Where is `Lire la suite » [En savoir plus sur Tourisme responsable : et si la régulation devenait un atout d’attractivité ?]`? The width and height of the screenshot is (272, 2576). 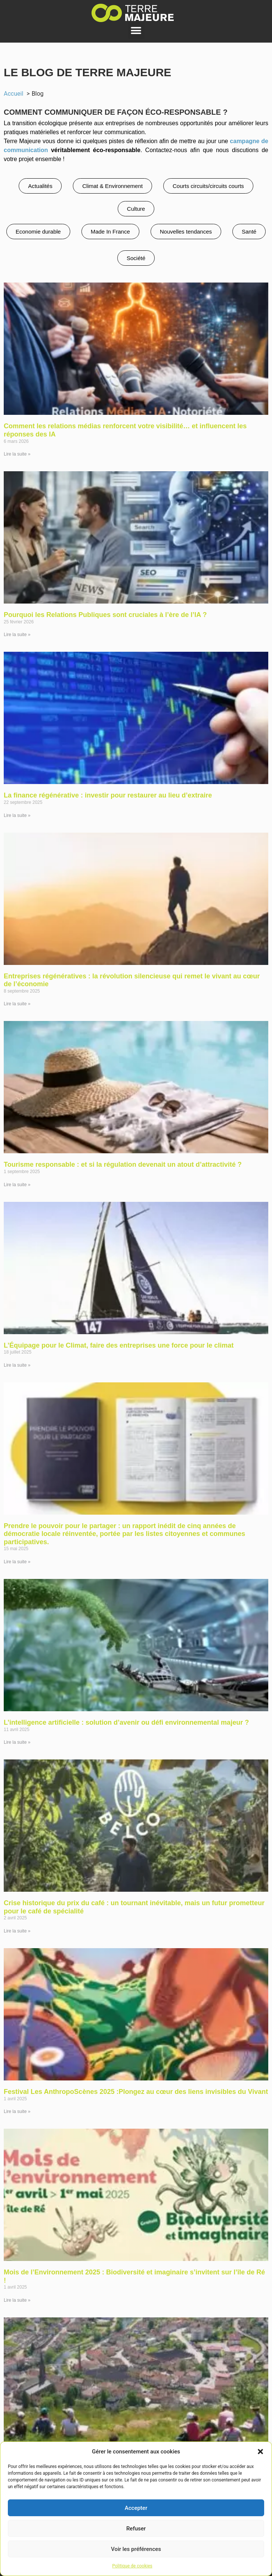 Lire la suite » [En savoir plus sur Tourisme responsable : et si la régulation devenait un atout d’attractivité ?] is located at coordinates (17, 1184).